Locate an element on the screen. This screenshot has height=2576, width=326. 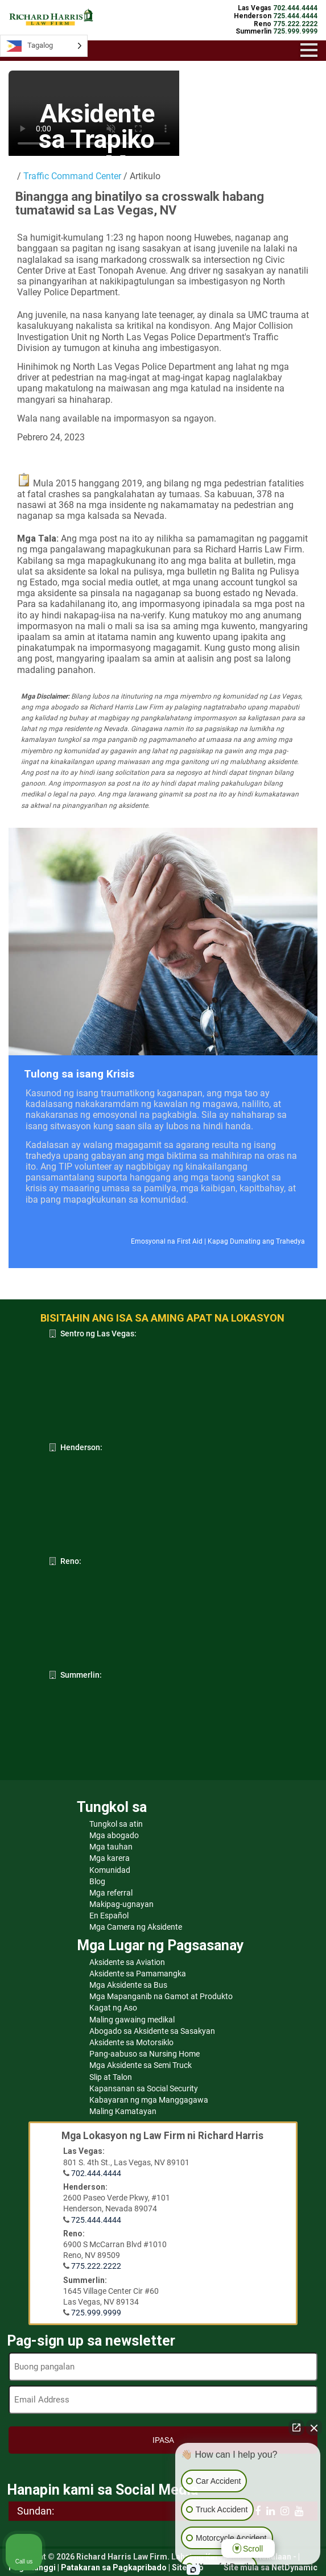
Aksidente sa Pamamangka is located at coordinates (137, 1973).